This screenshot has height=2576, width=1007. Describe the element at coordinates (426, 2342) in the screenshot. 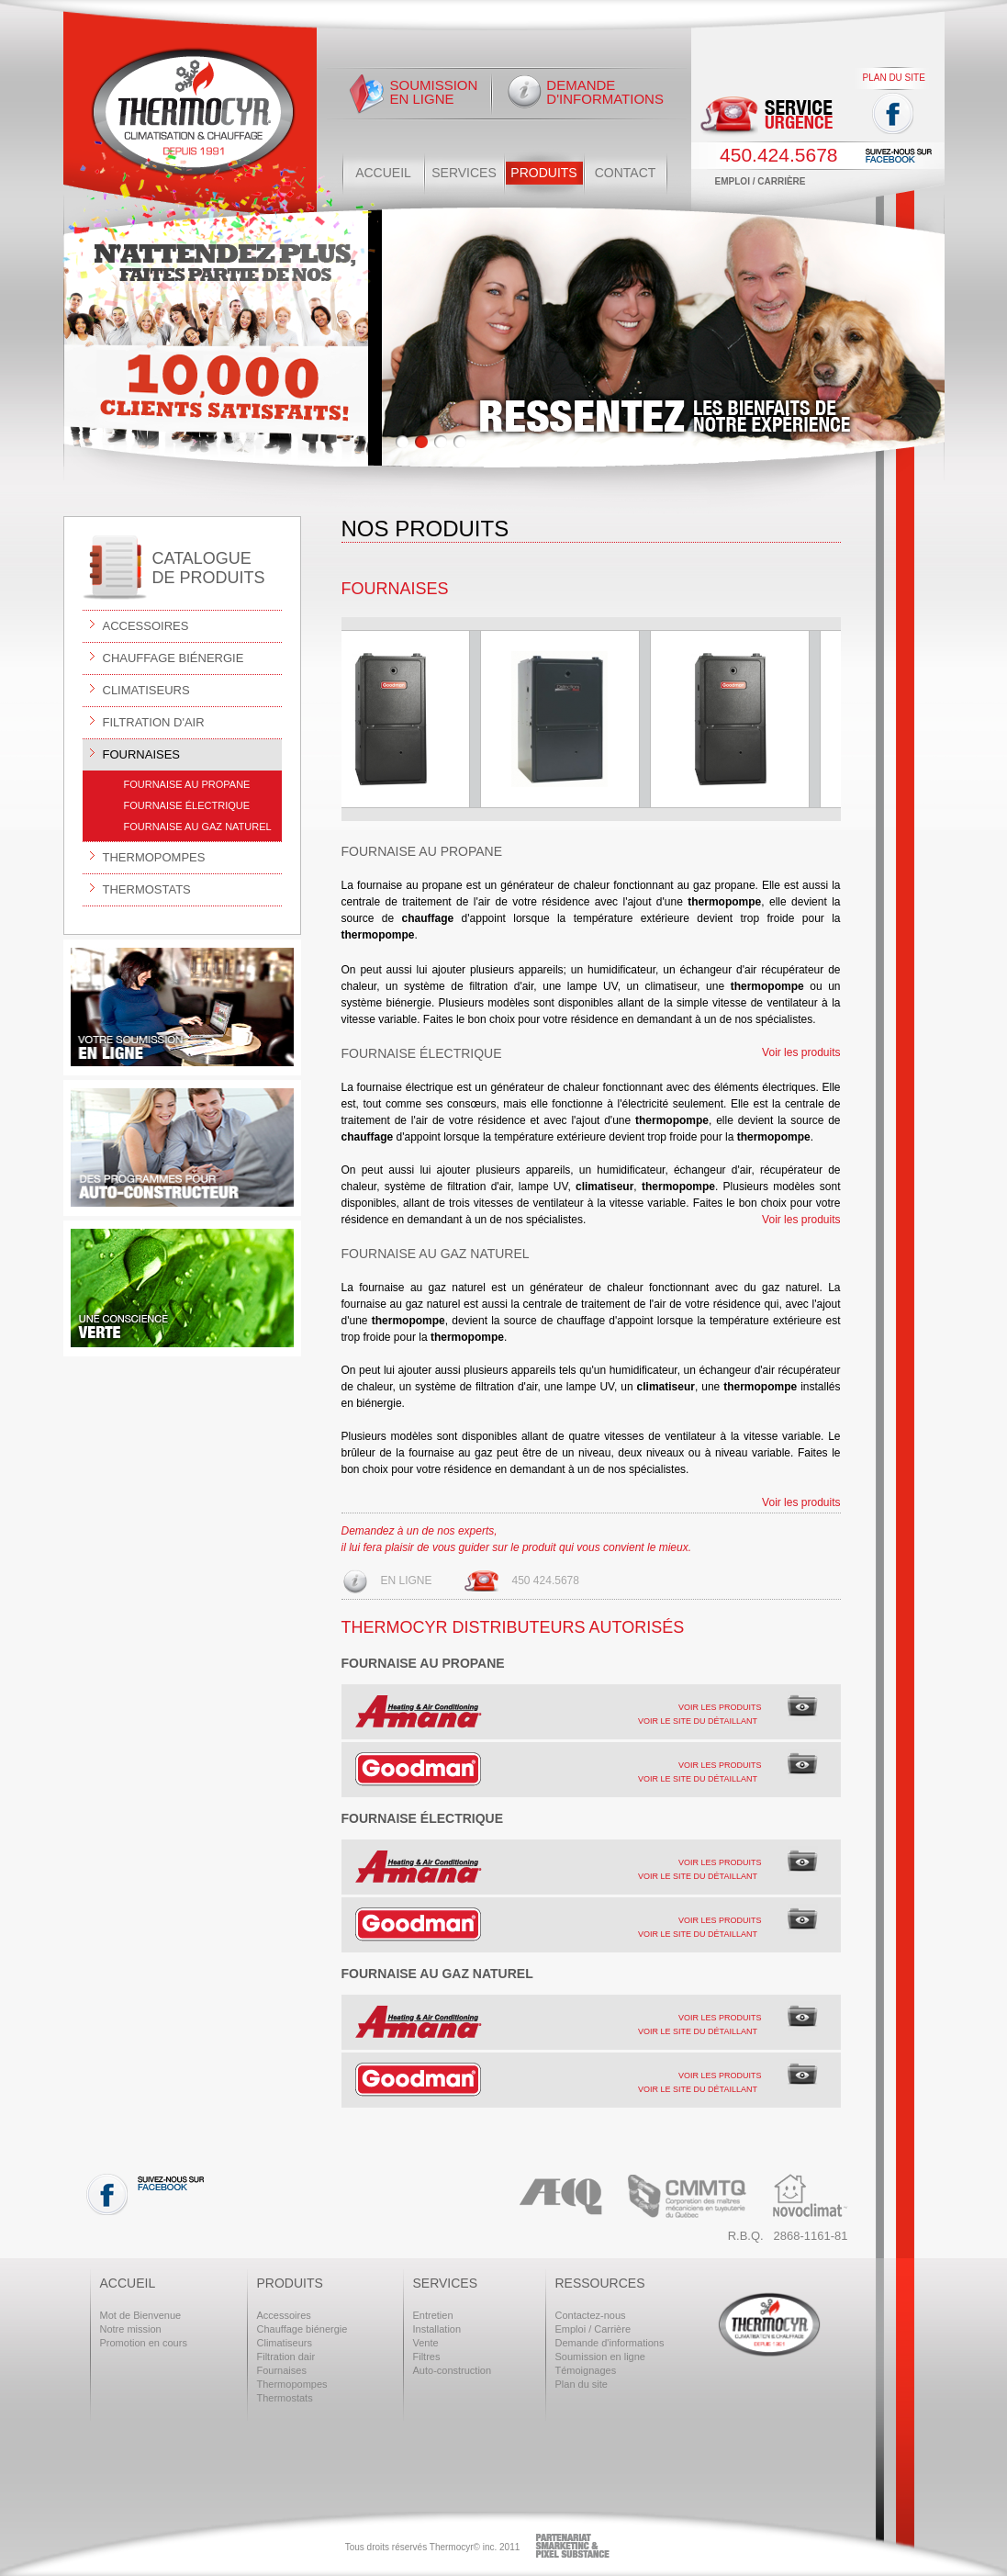

I see `Vente` at that location.